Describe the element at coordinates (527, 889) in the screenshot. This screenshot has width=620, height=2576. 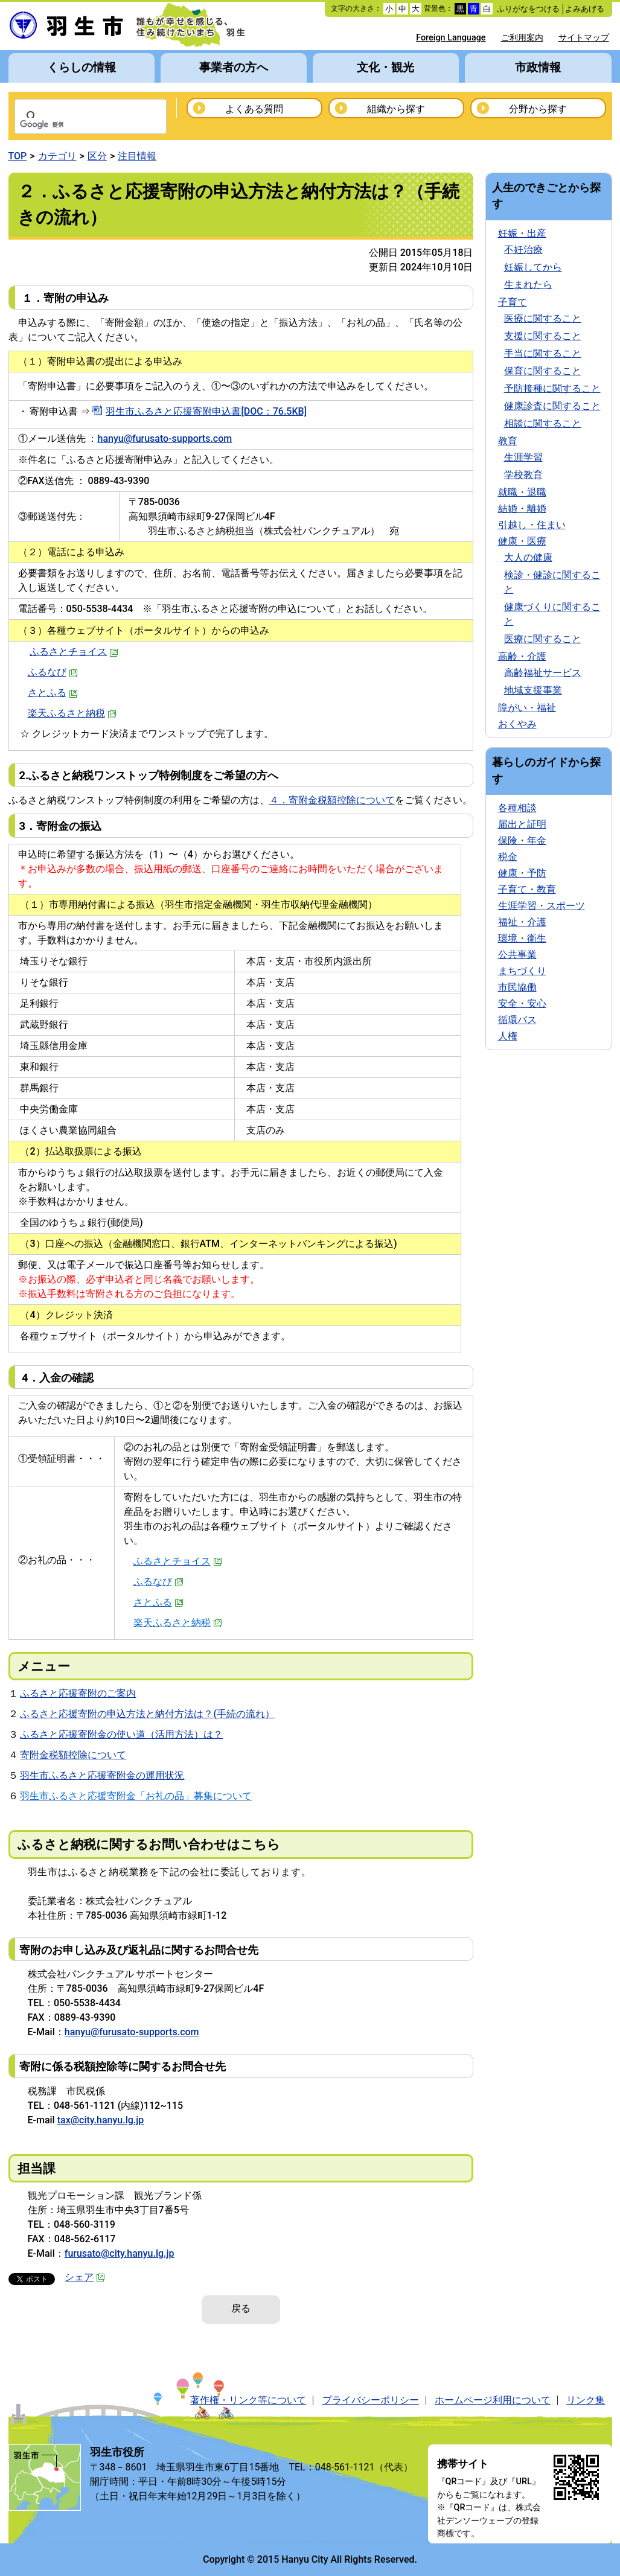
I see `子育て・教育` at that location.